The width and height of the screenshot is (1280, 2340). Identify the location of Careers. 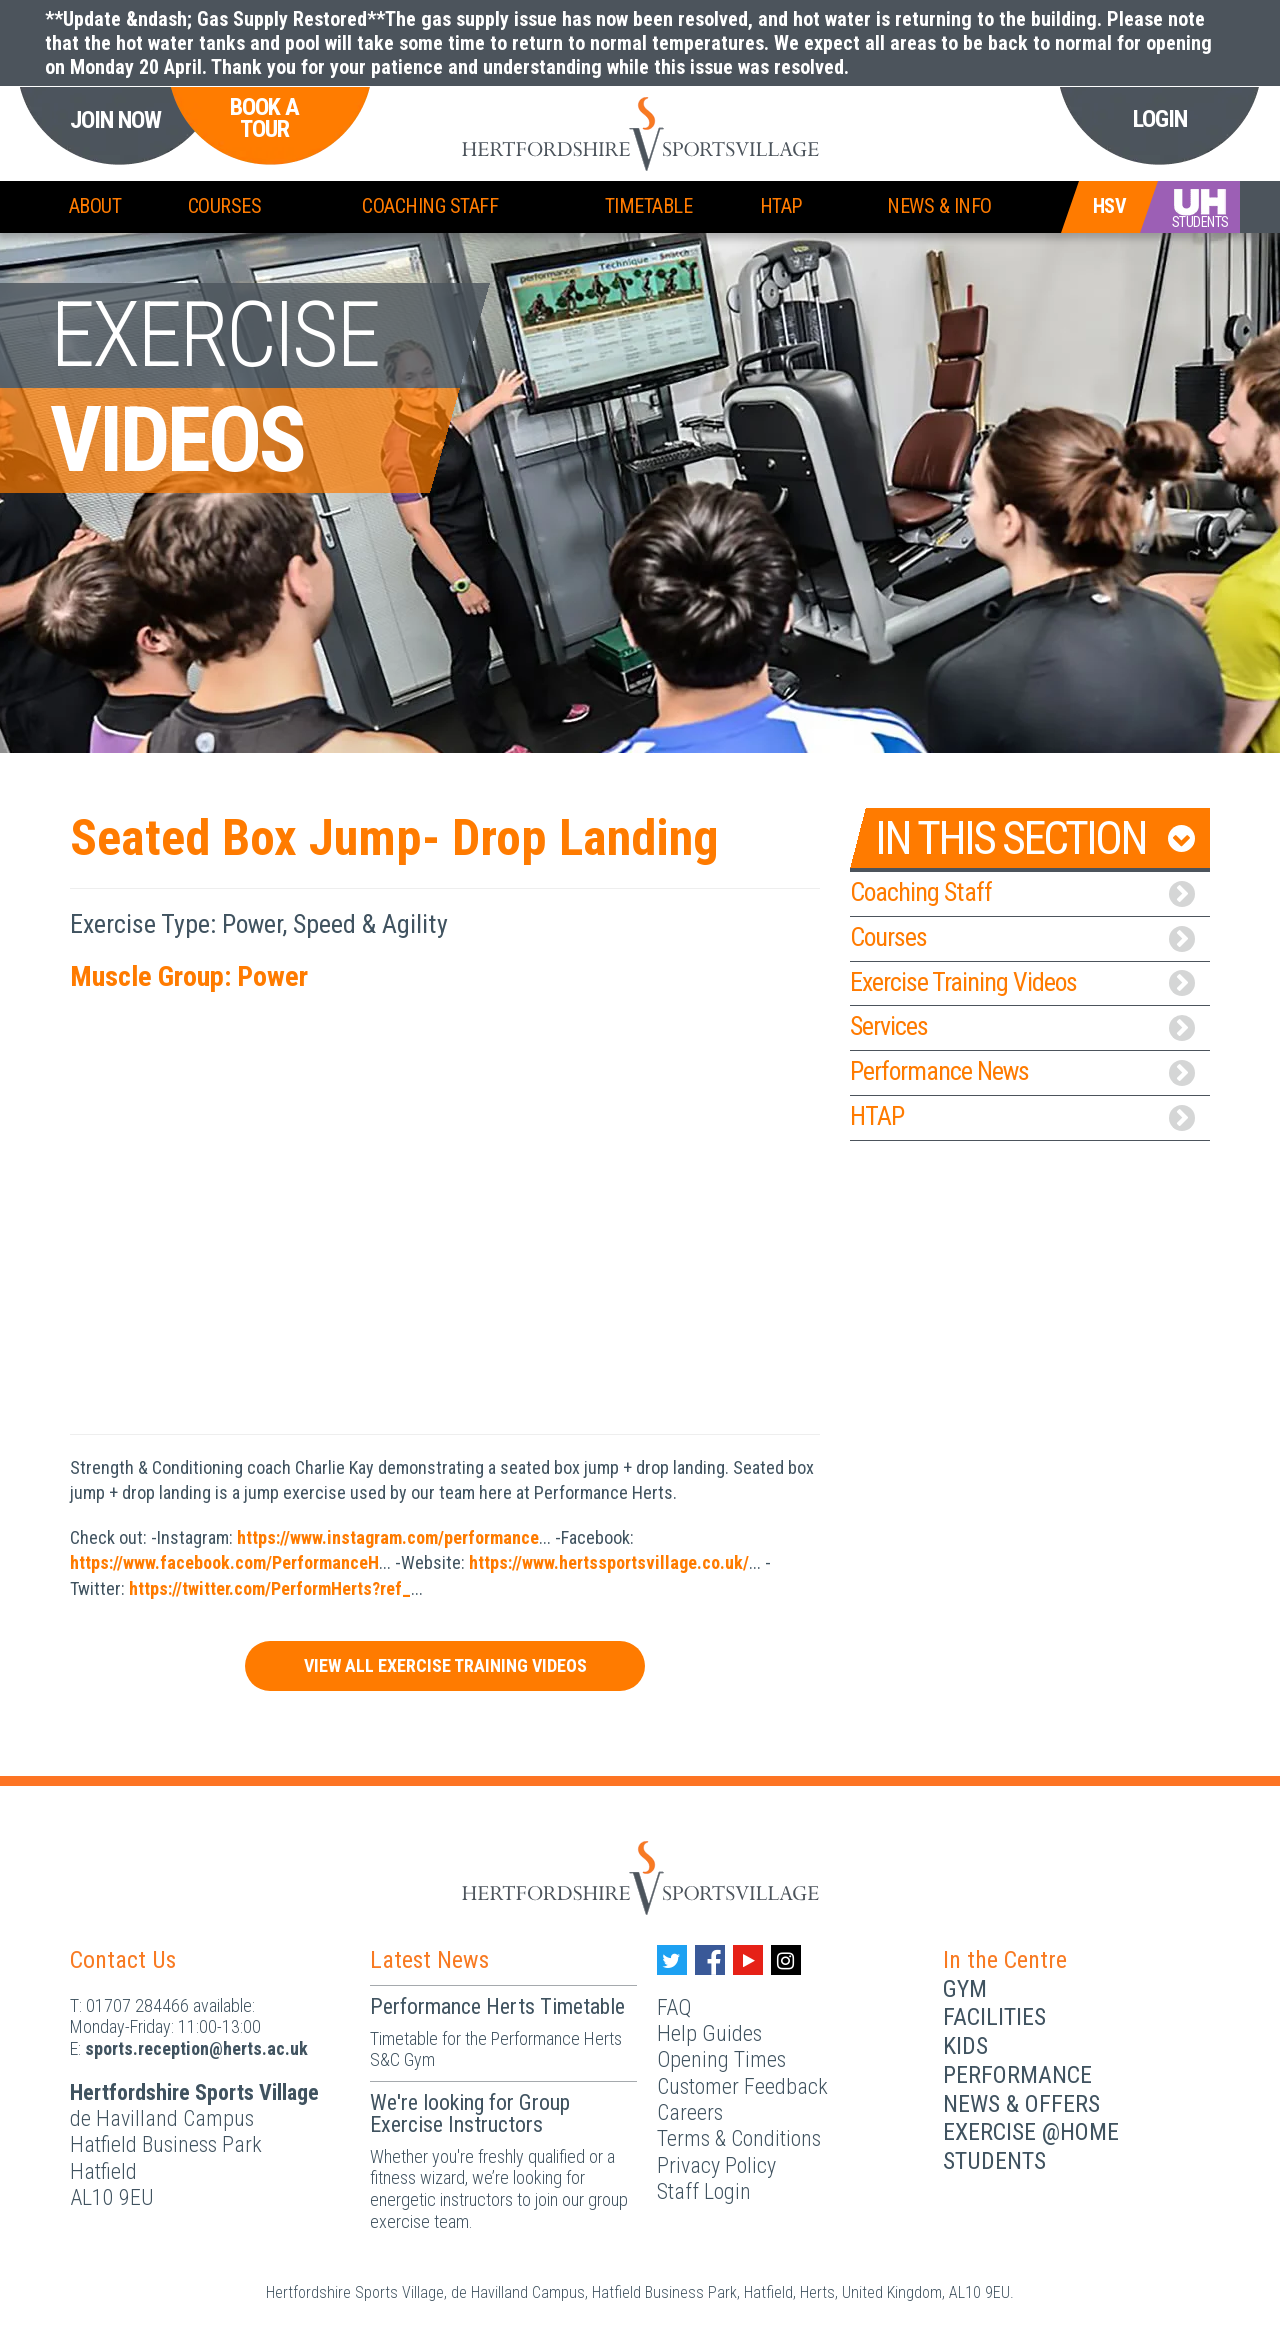
(690, 2112).